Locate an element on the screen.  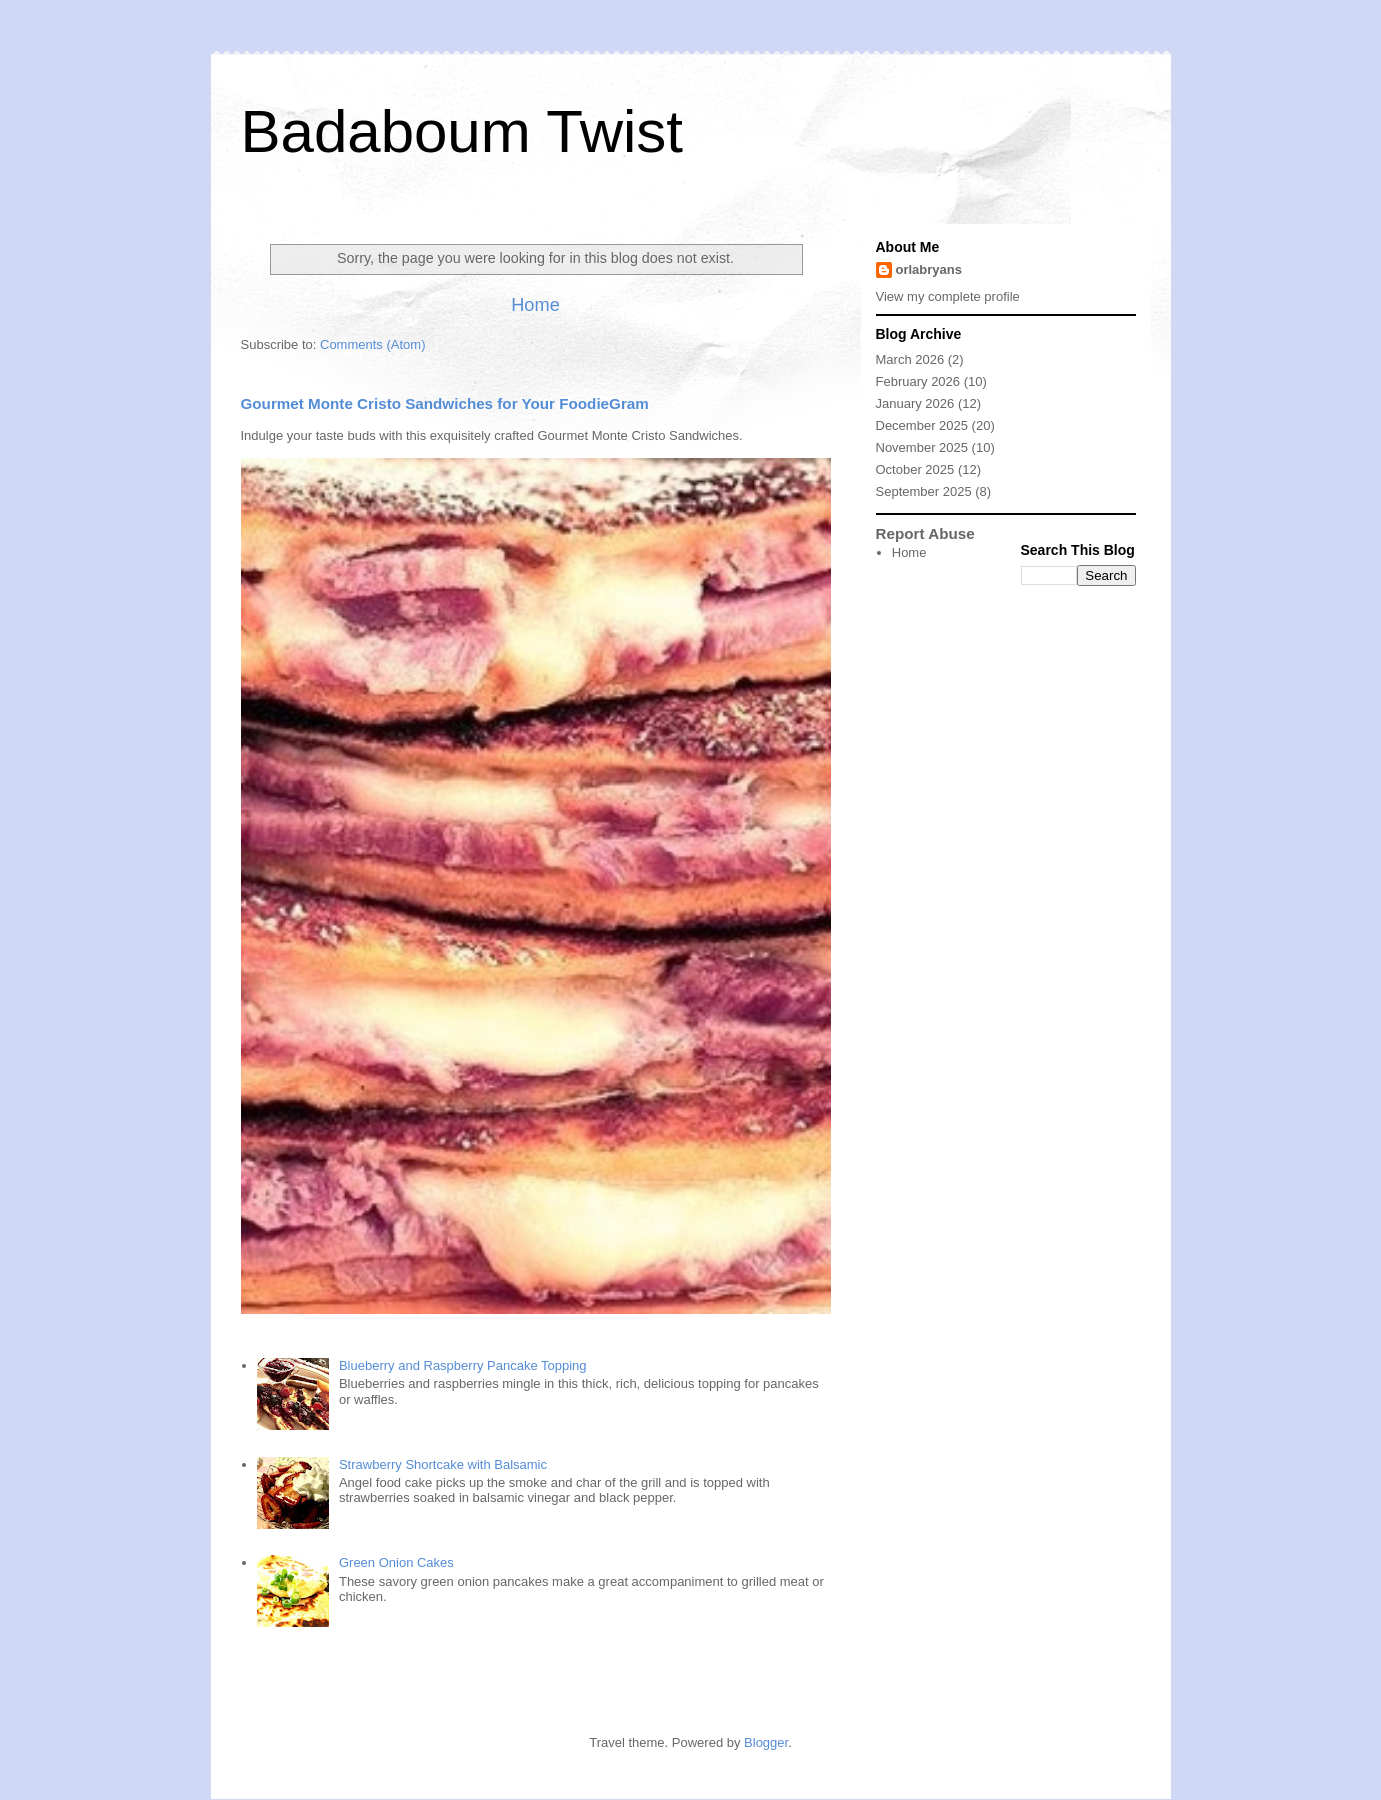
Blueberry and Raspberry Pancake Topping is located at coordinates (463, 1365).